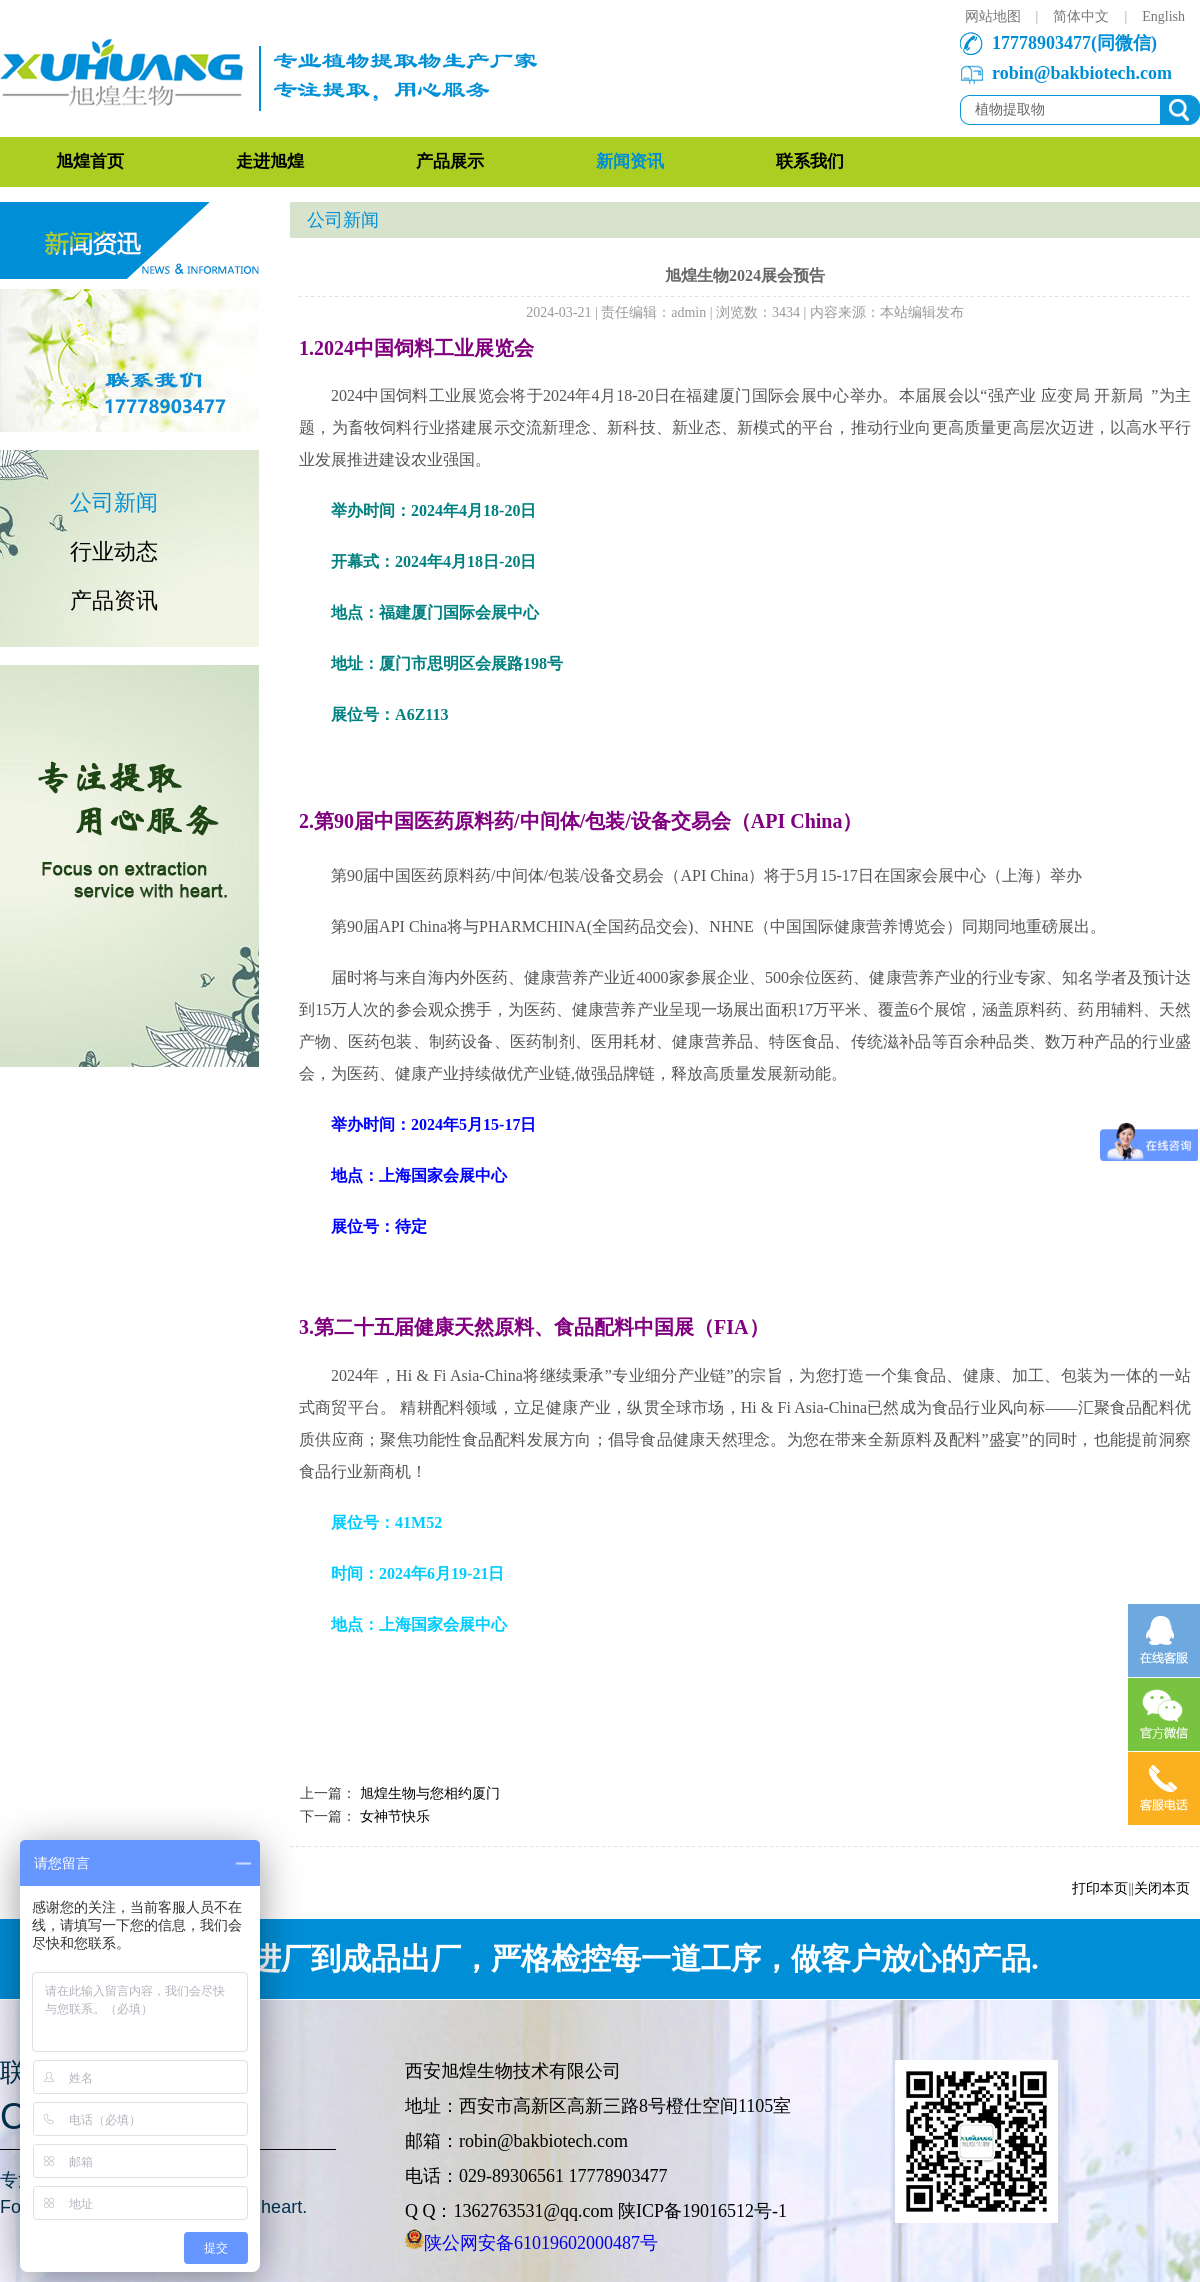 This screenshot has width=1200, height=2282. I want to click on 走进旭煌, so click(270, 161).